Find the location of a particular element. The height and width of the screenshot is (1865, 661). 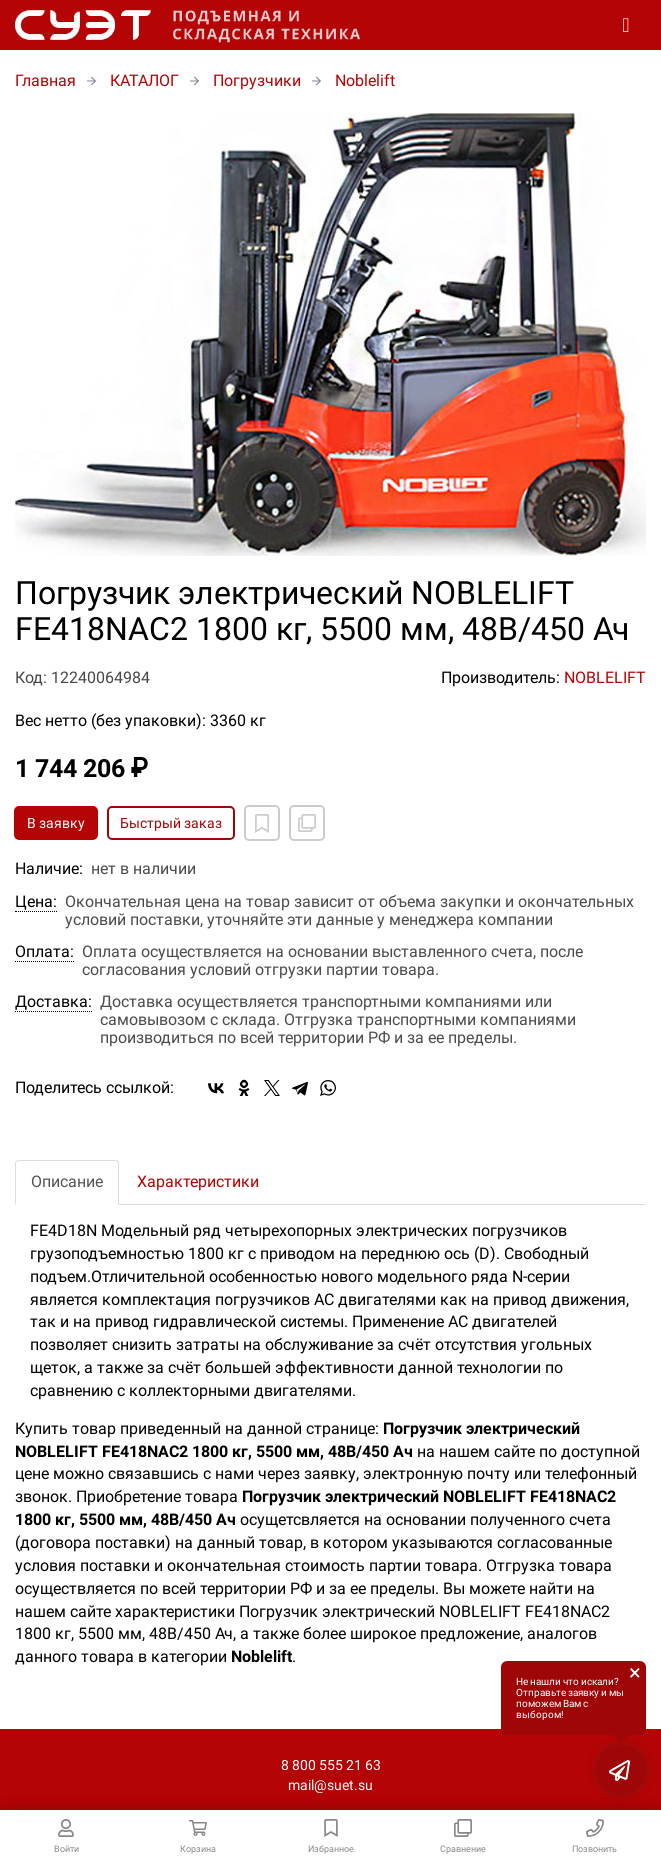

NOBLELIFT is located at coordinates (605, 677).